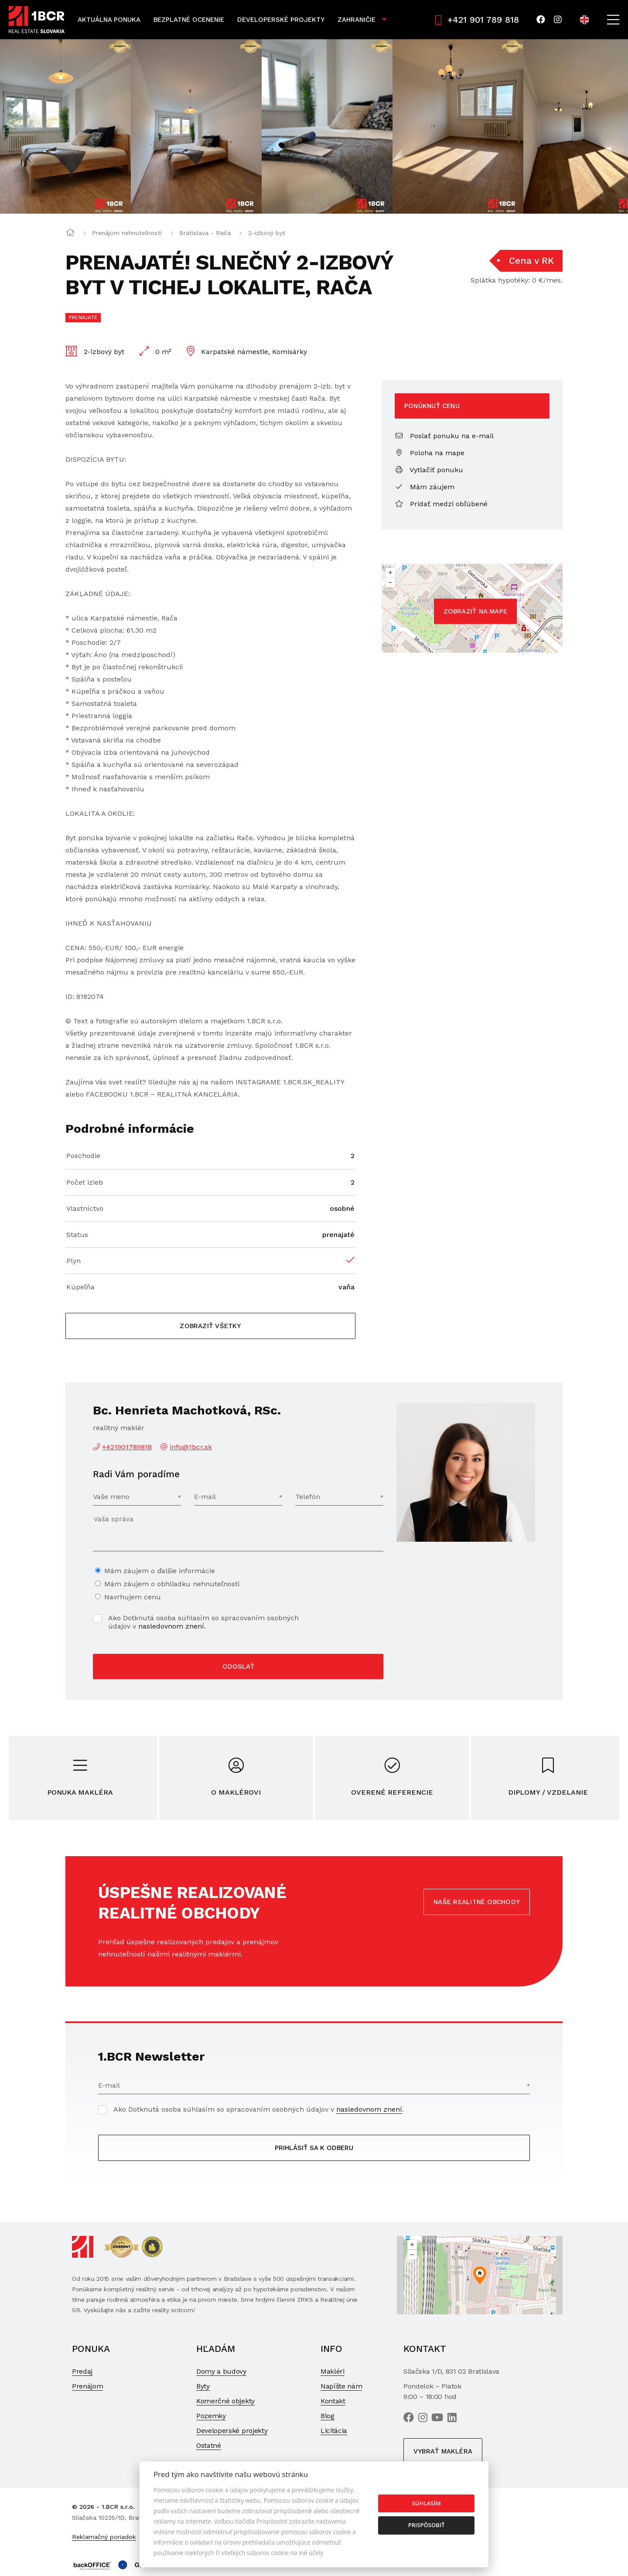  What do you see at coordinates (203, 1622) in the screenshot?
I see `Ako Dotknutá osoba súhlasím so spracovaním osobných údajov v .` at bounding box center [203, 1622].